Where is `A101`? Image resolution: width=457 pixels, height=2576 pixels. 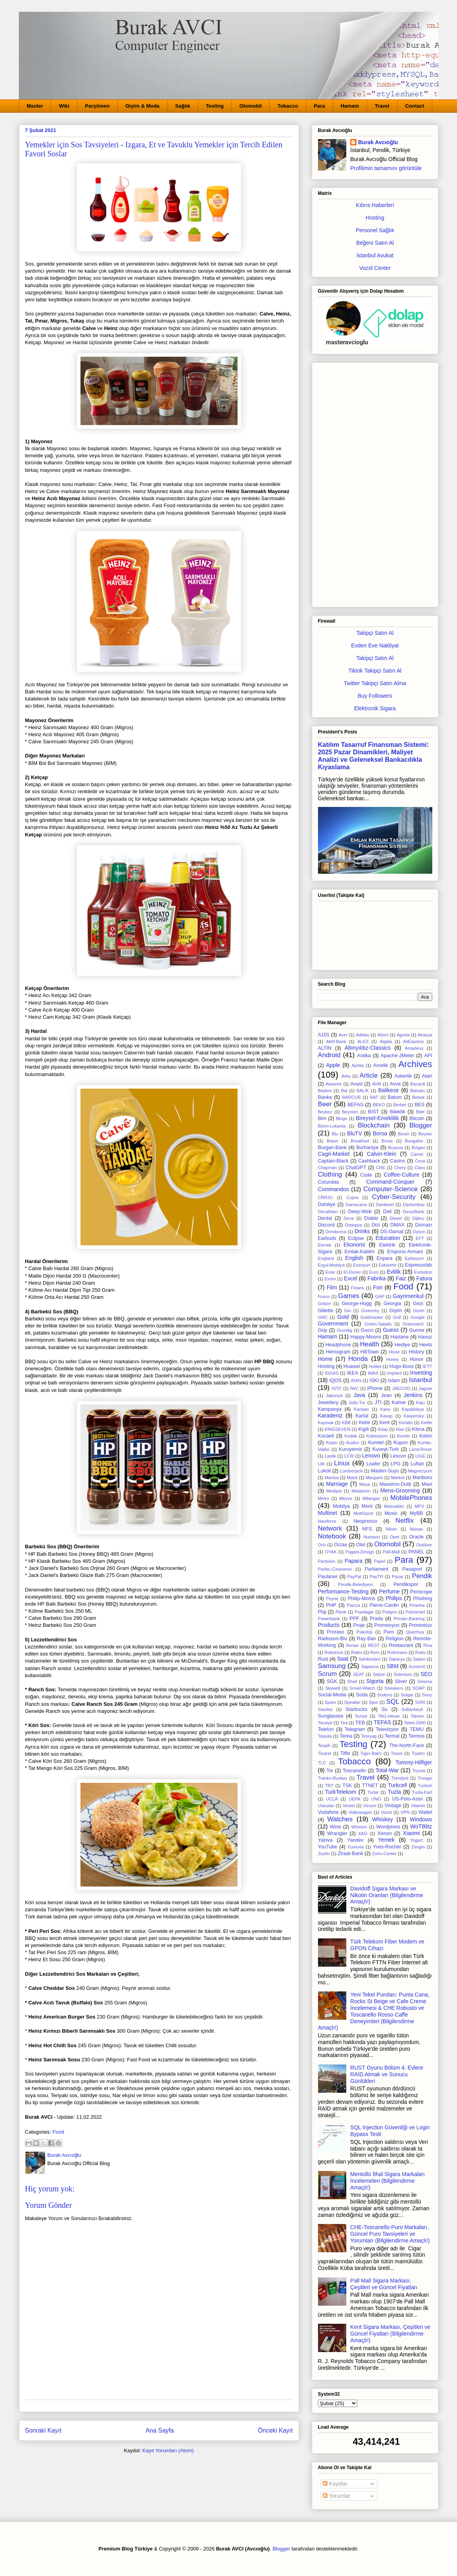
A101 is located at coordinates (323, 1035).